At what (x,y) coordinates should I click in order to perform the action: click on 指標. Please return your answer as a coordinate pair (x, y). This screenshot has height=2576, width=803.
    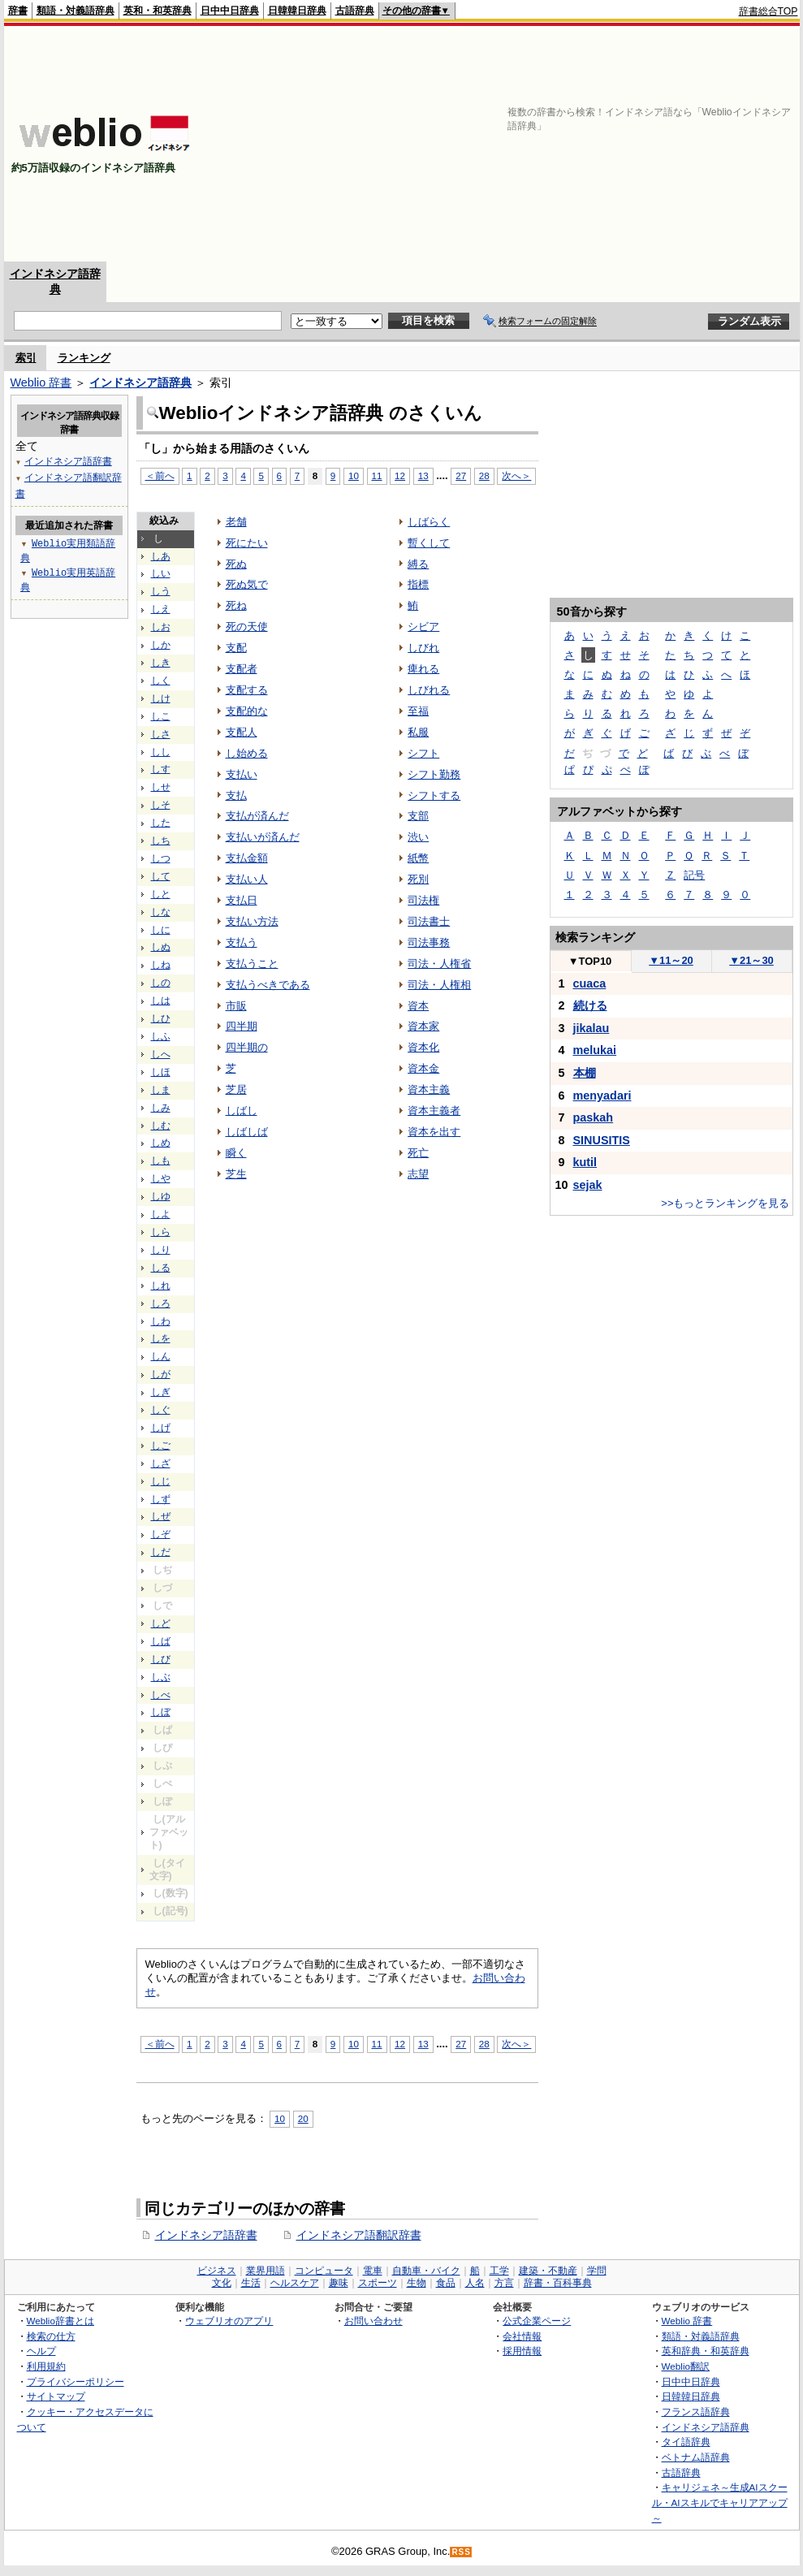
    Looking at the image, I should click on (418, 584).